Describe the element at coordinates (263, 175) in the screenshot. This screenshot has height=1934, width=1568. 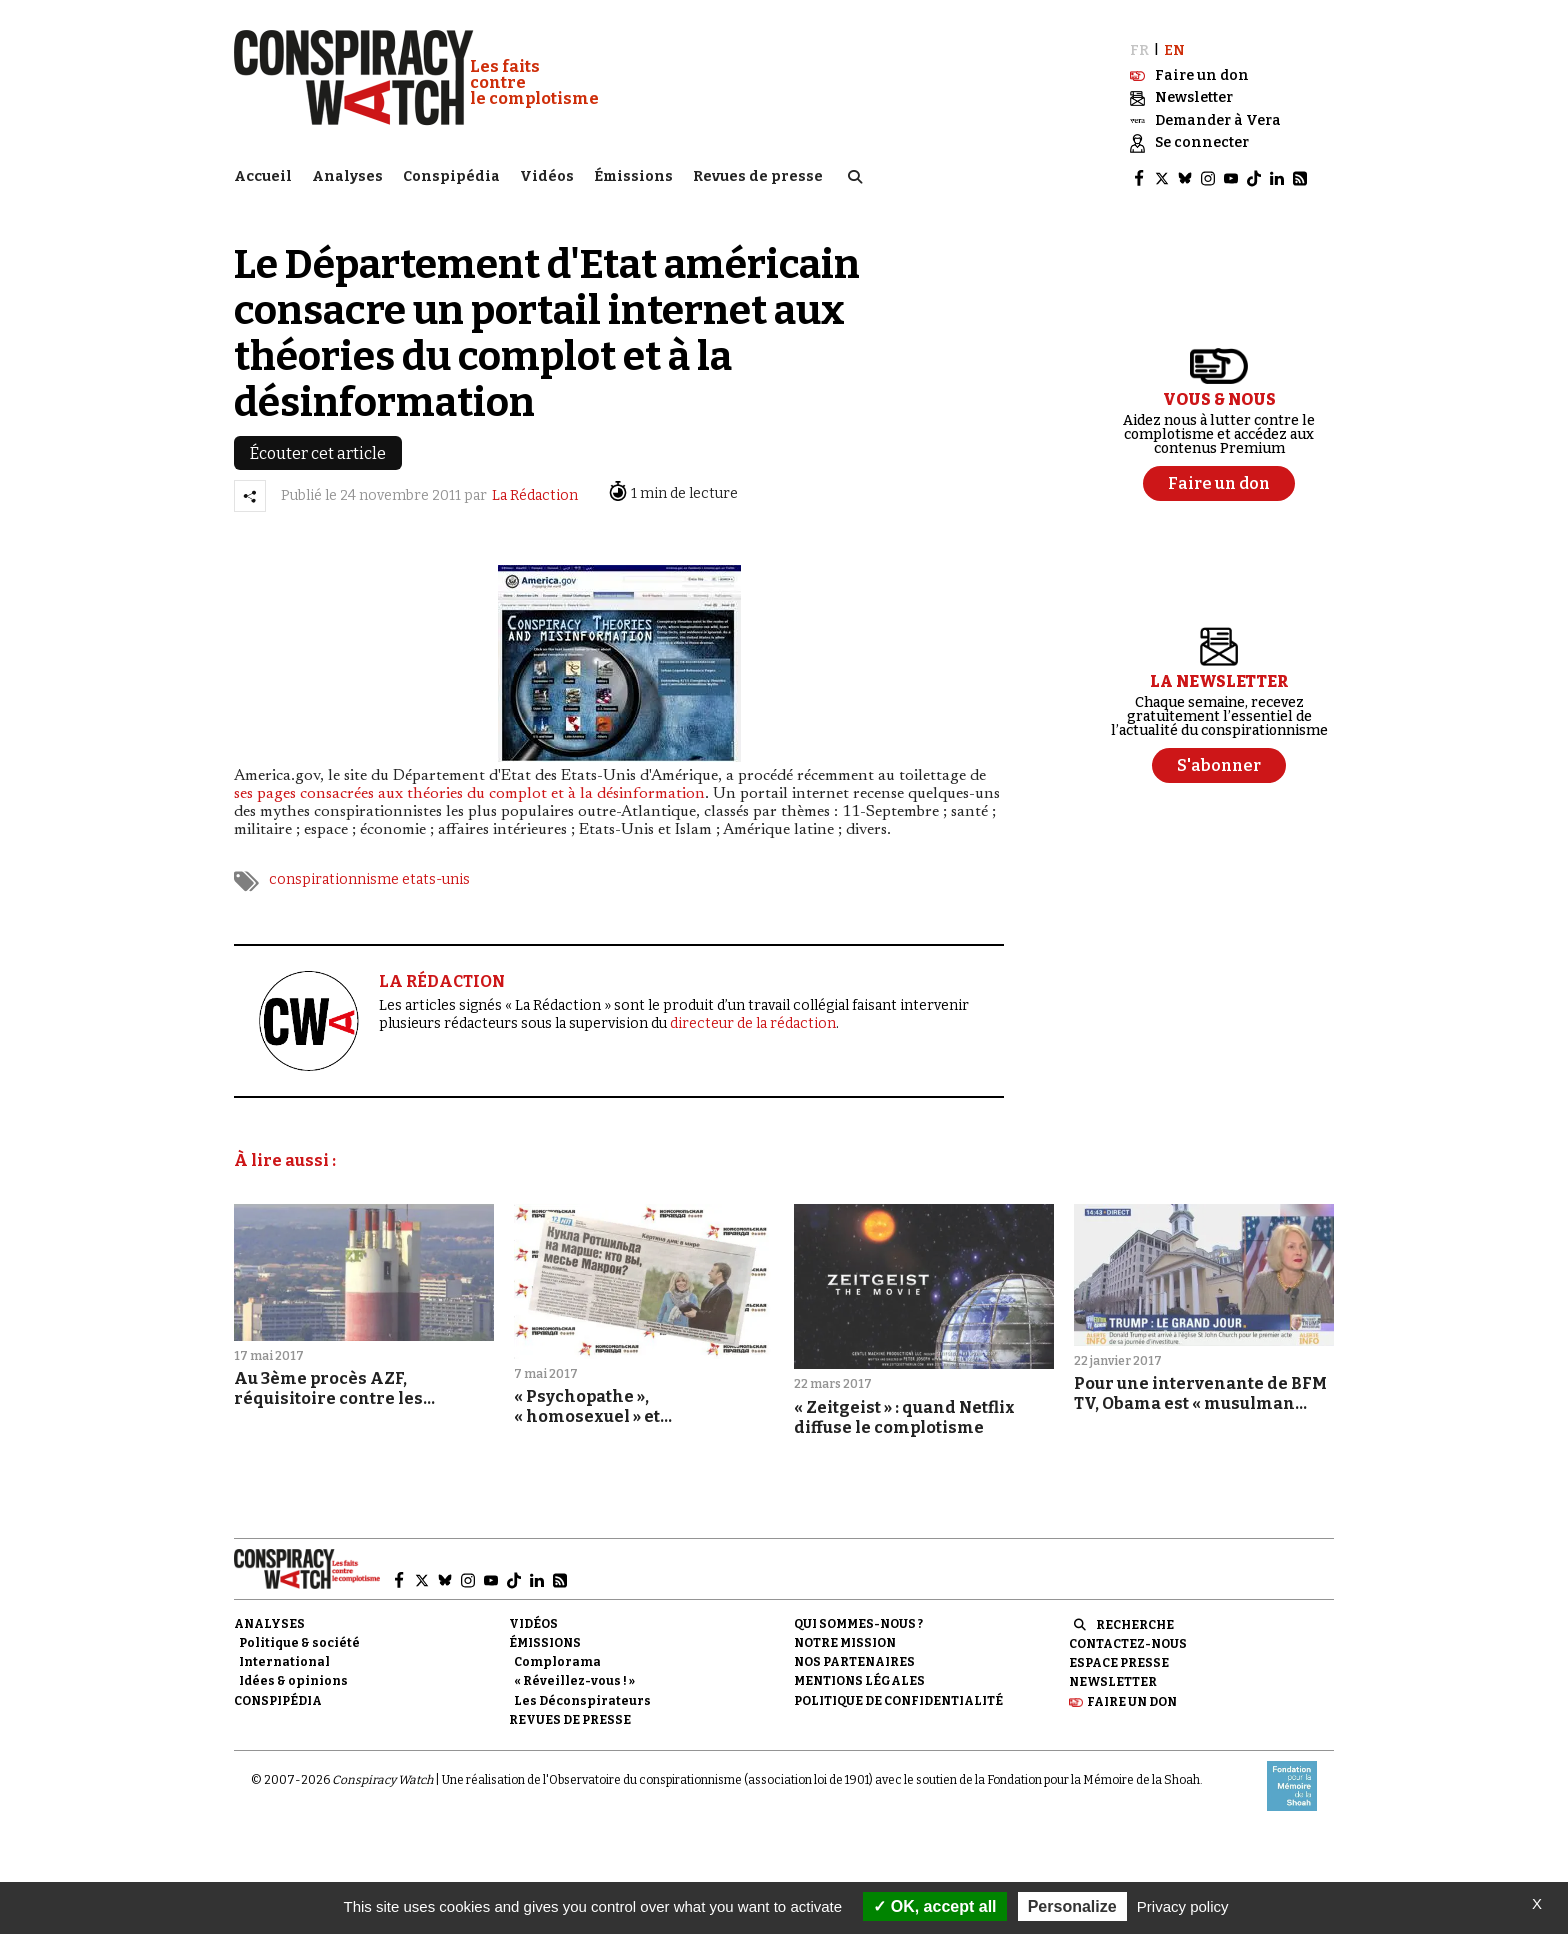
I see `Accueil` at that location.